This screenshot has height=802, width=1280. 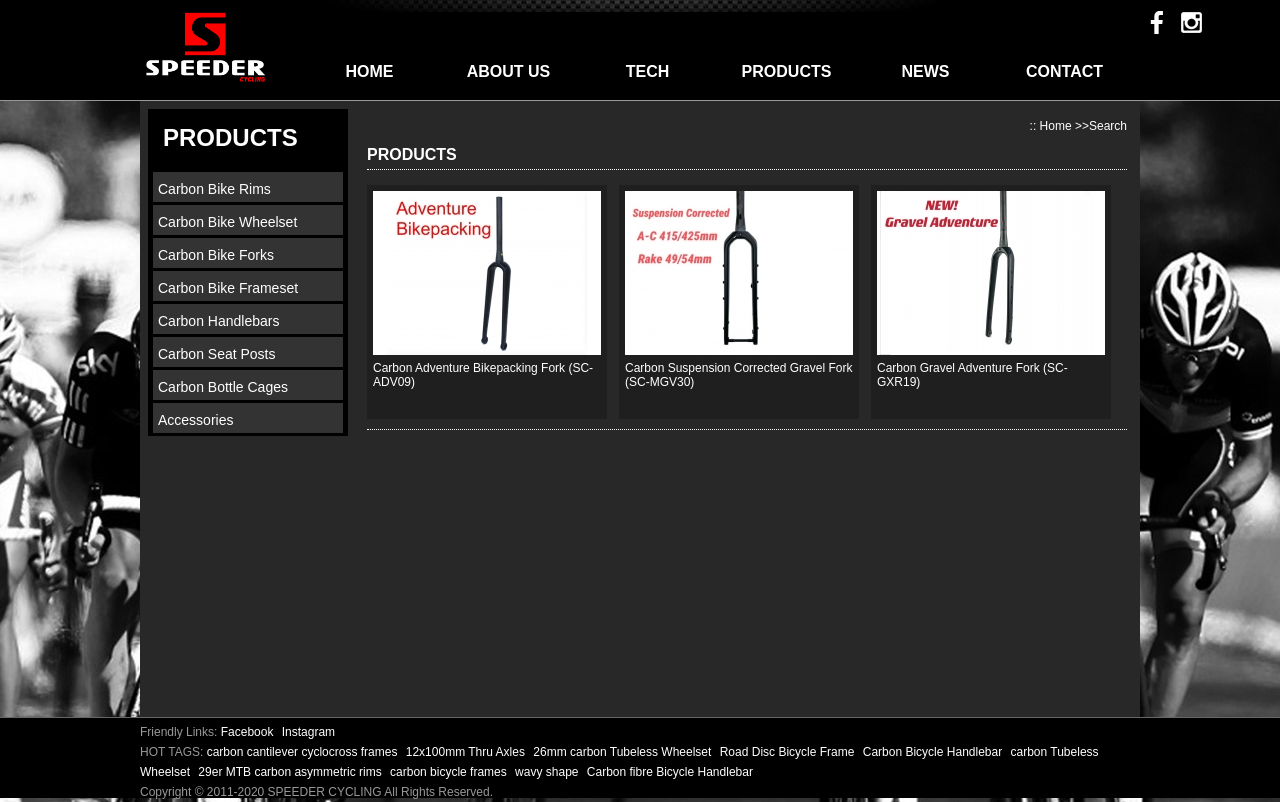 I want to click on Carbon Bicycle Handlebar, so click(x=934, y=752).